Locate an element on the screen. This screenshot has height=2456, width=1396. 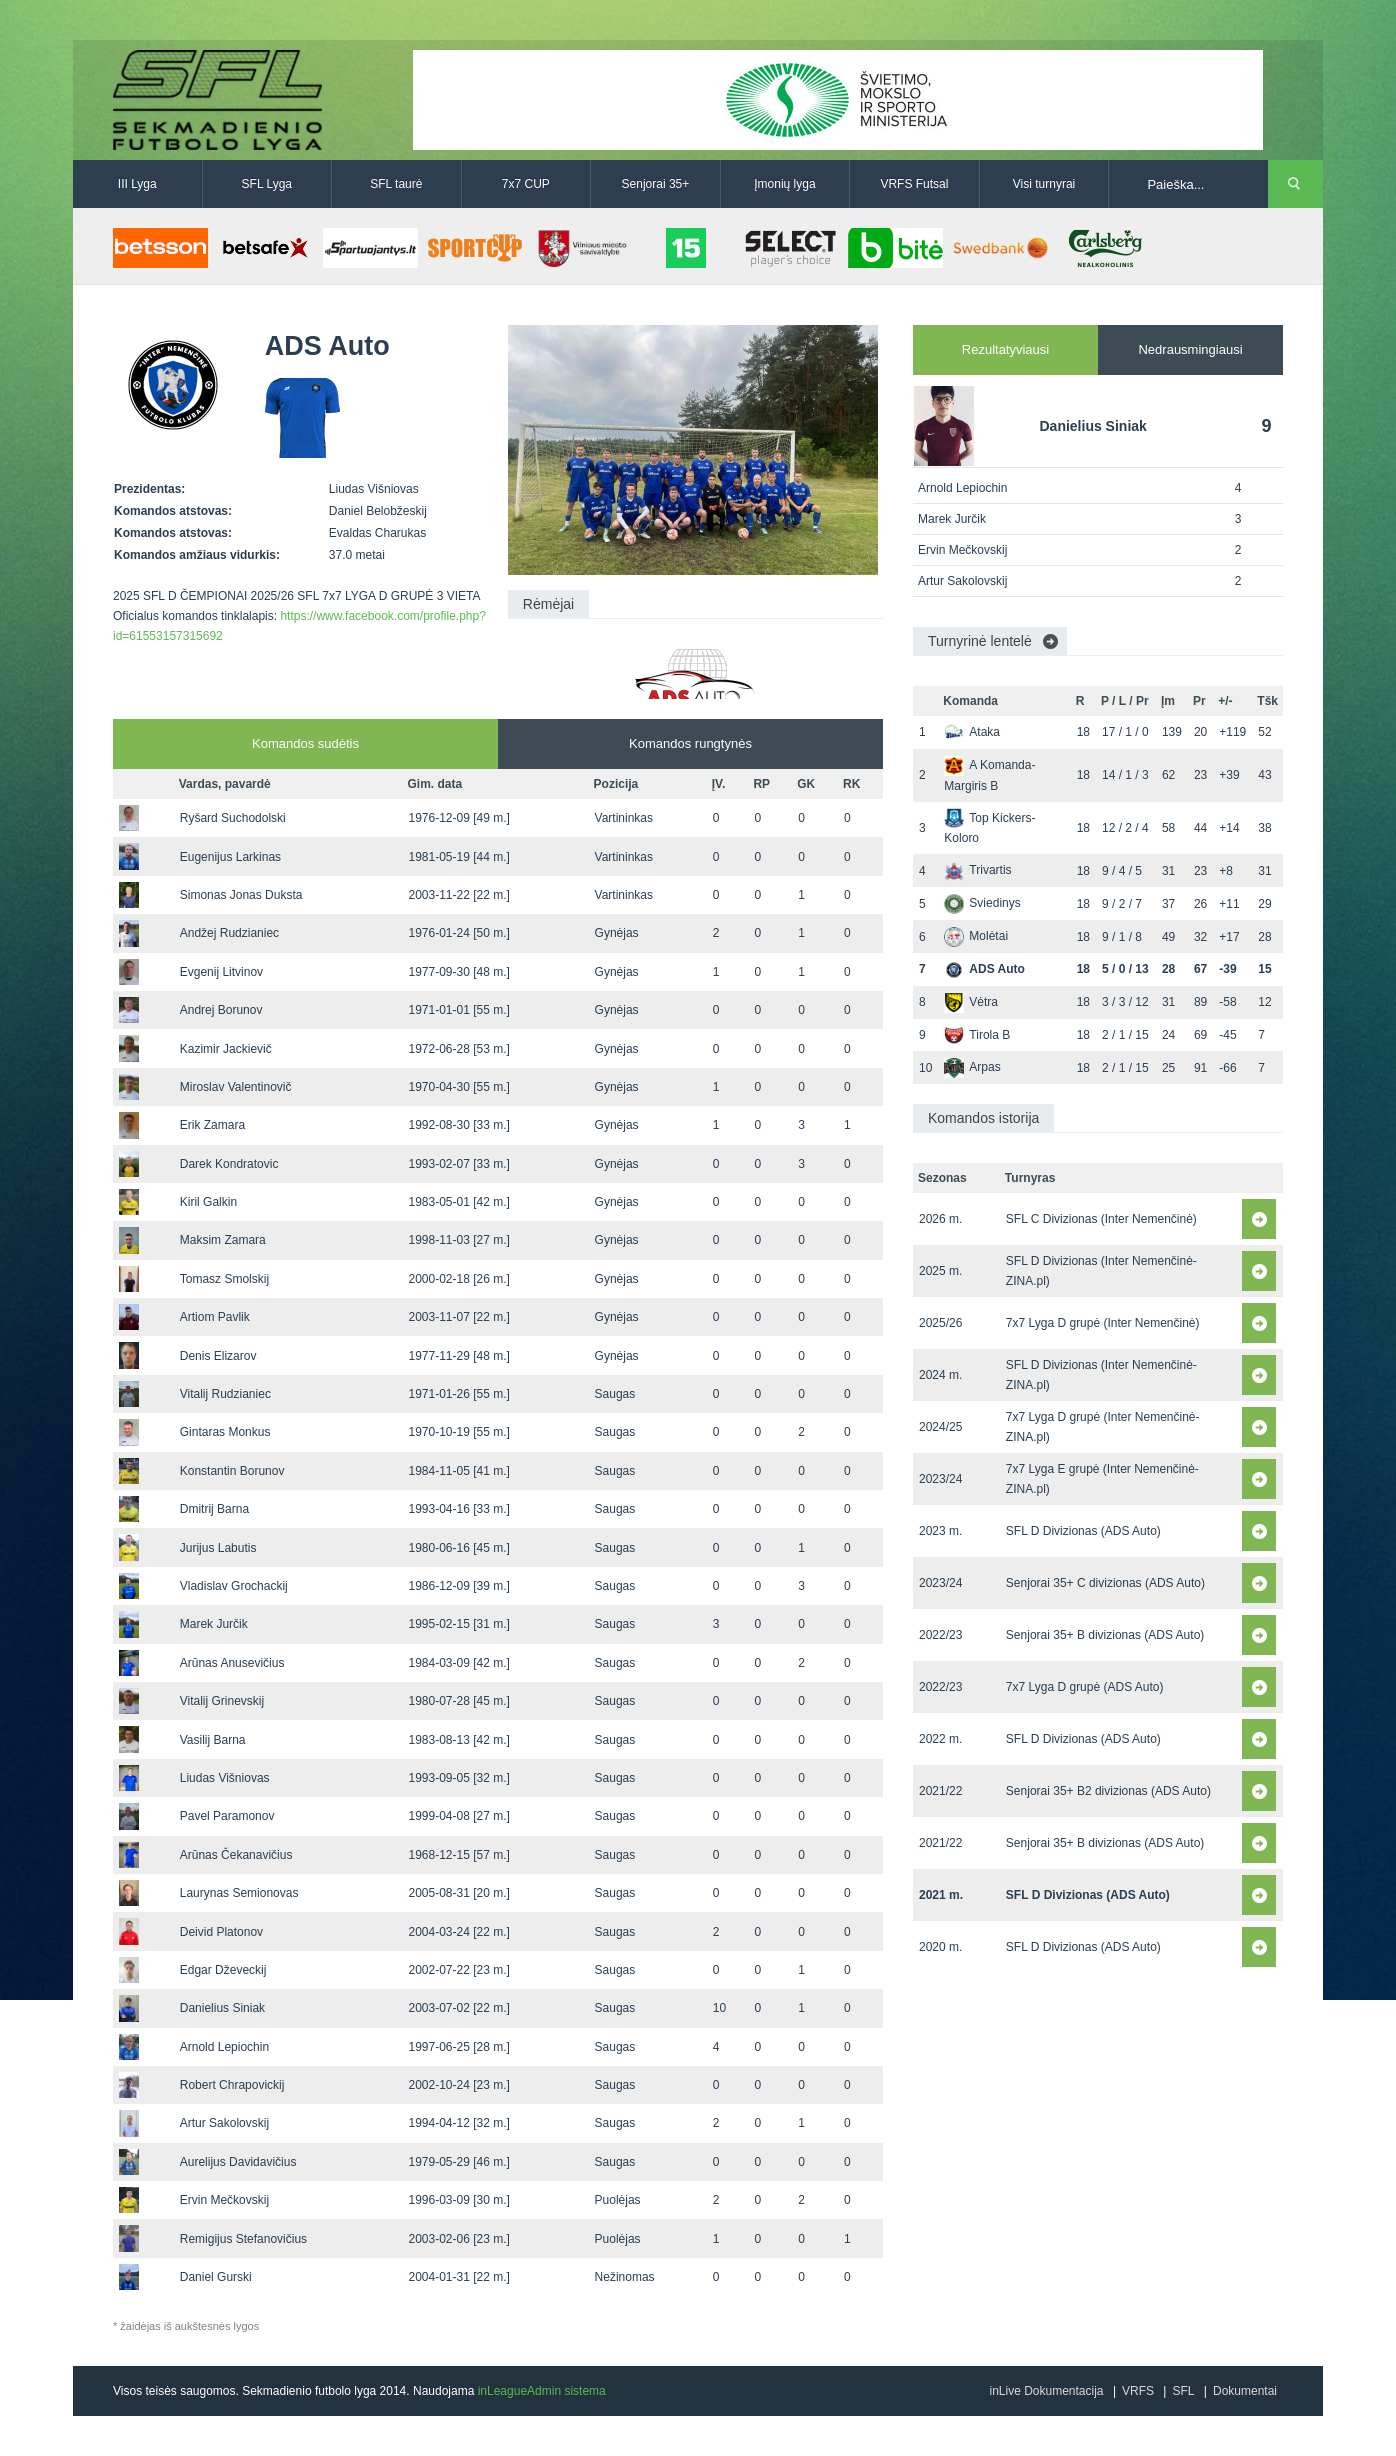
VRFS Futsal is located at coordinates (914, 184).